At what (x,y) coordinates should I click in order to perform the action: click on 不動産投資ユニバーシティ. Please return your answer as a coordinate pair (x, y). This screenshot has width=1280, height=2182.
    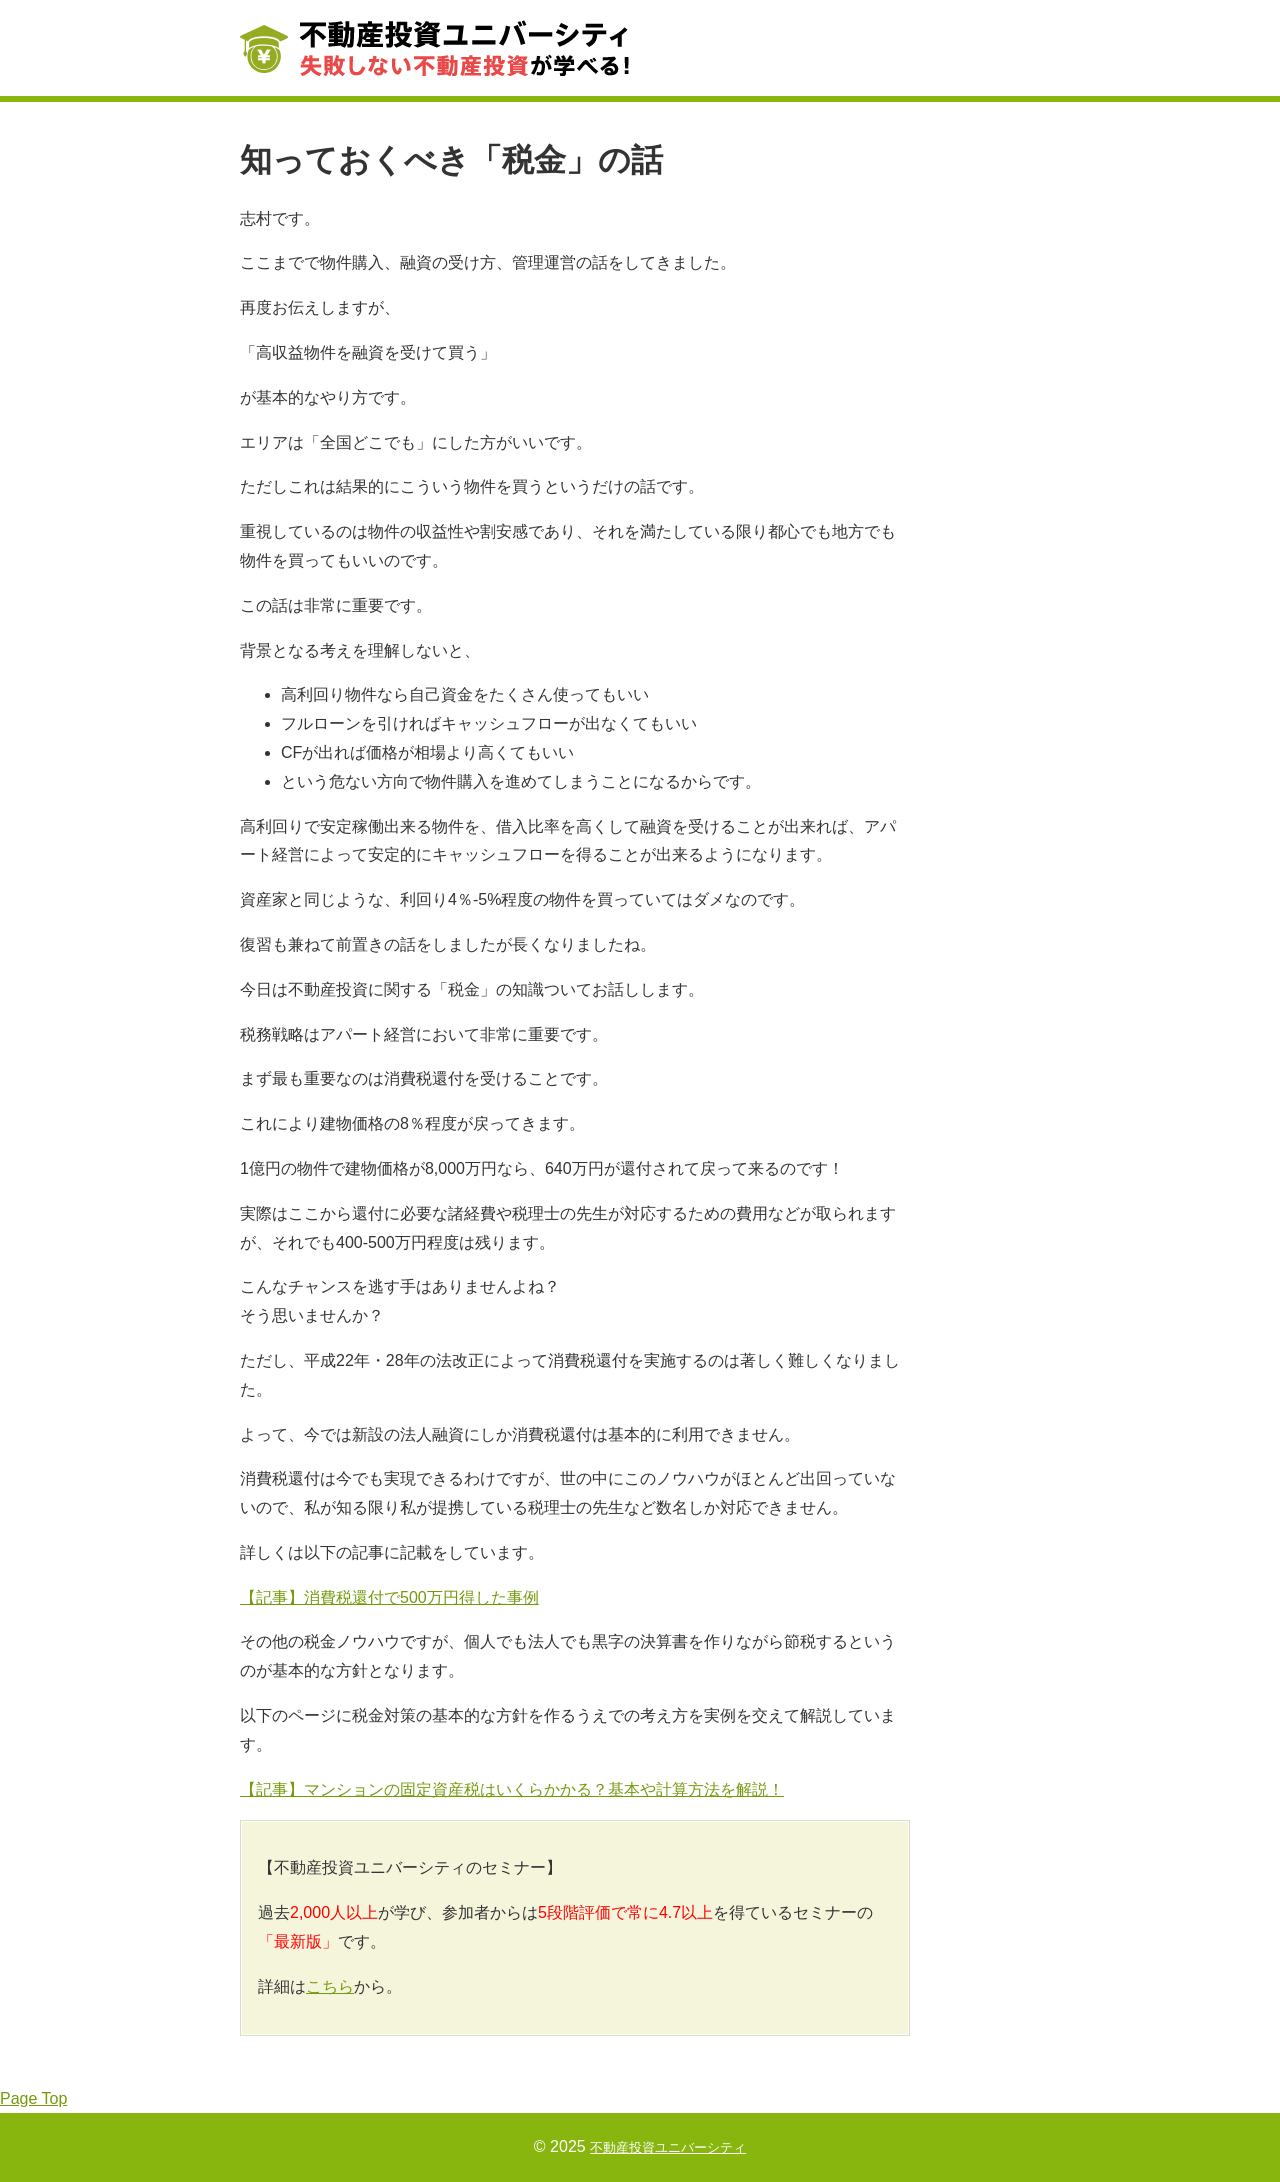
    Looking at the image, I should click on (668, 2146).